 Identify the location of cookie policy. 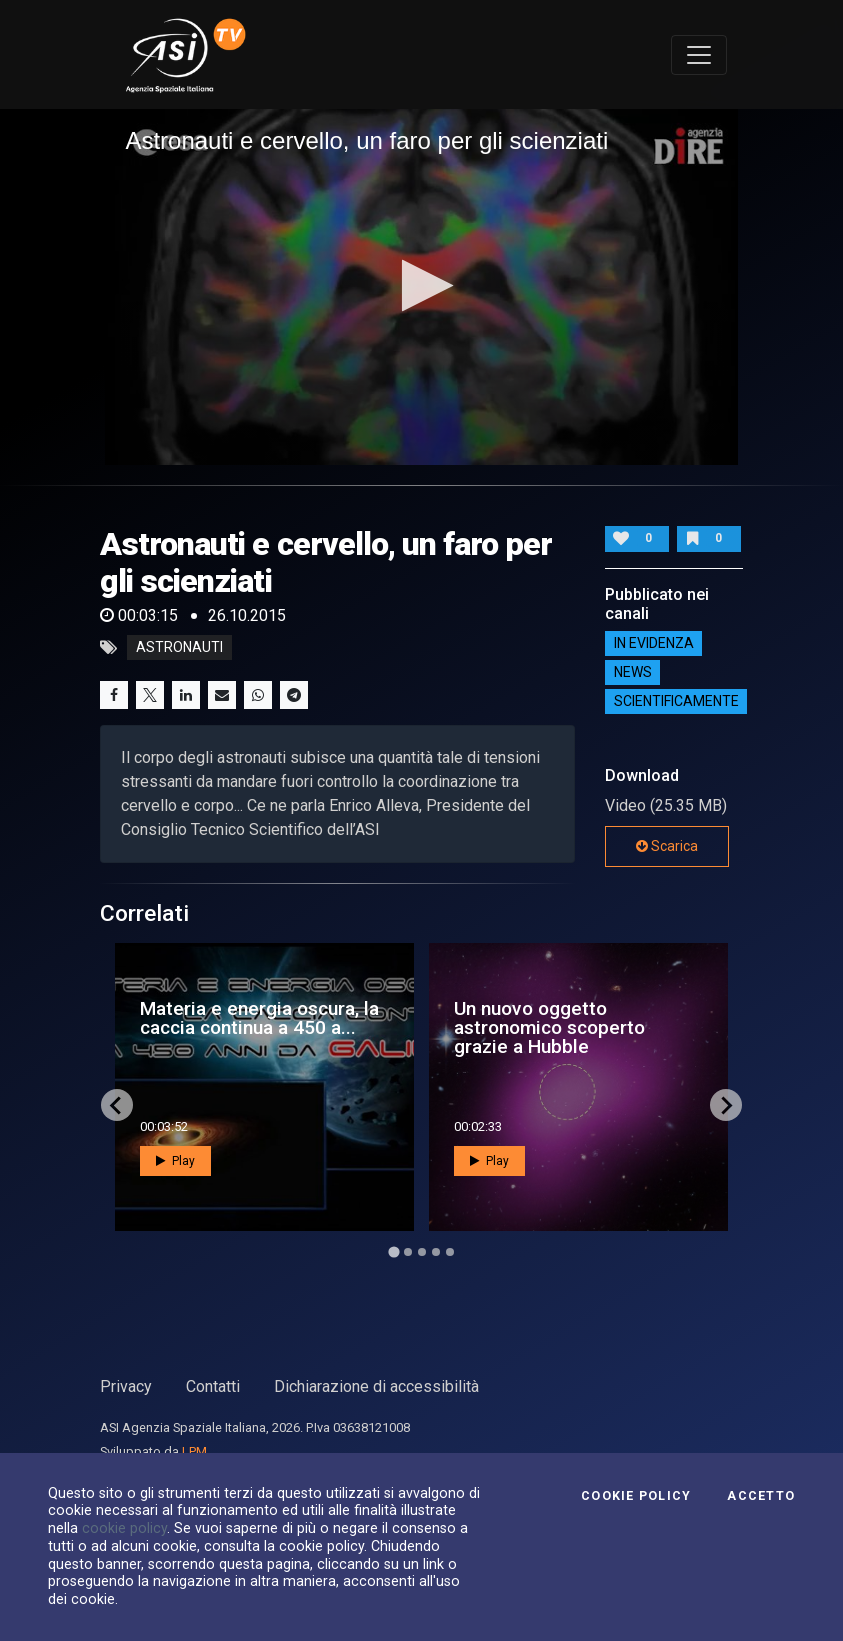
(124, 1528).